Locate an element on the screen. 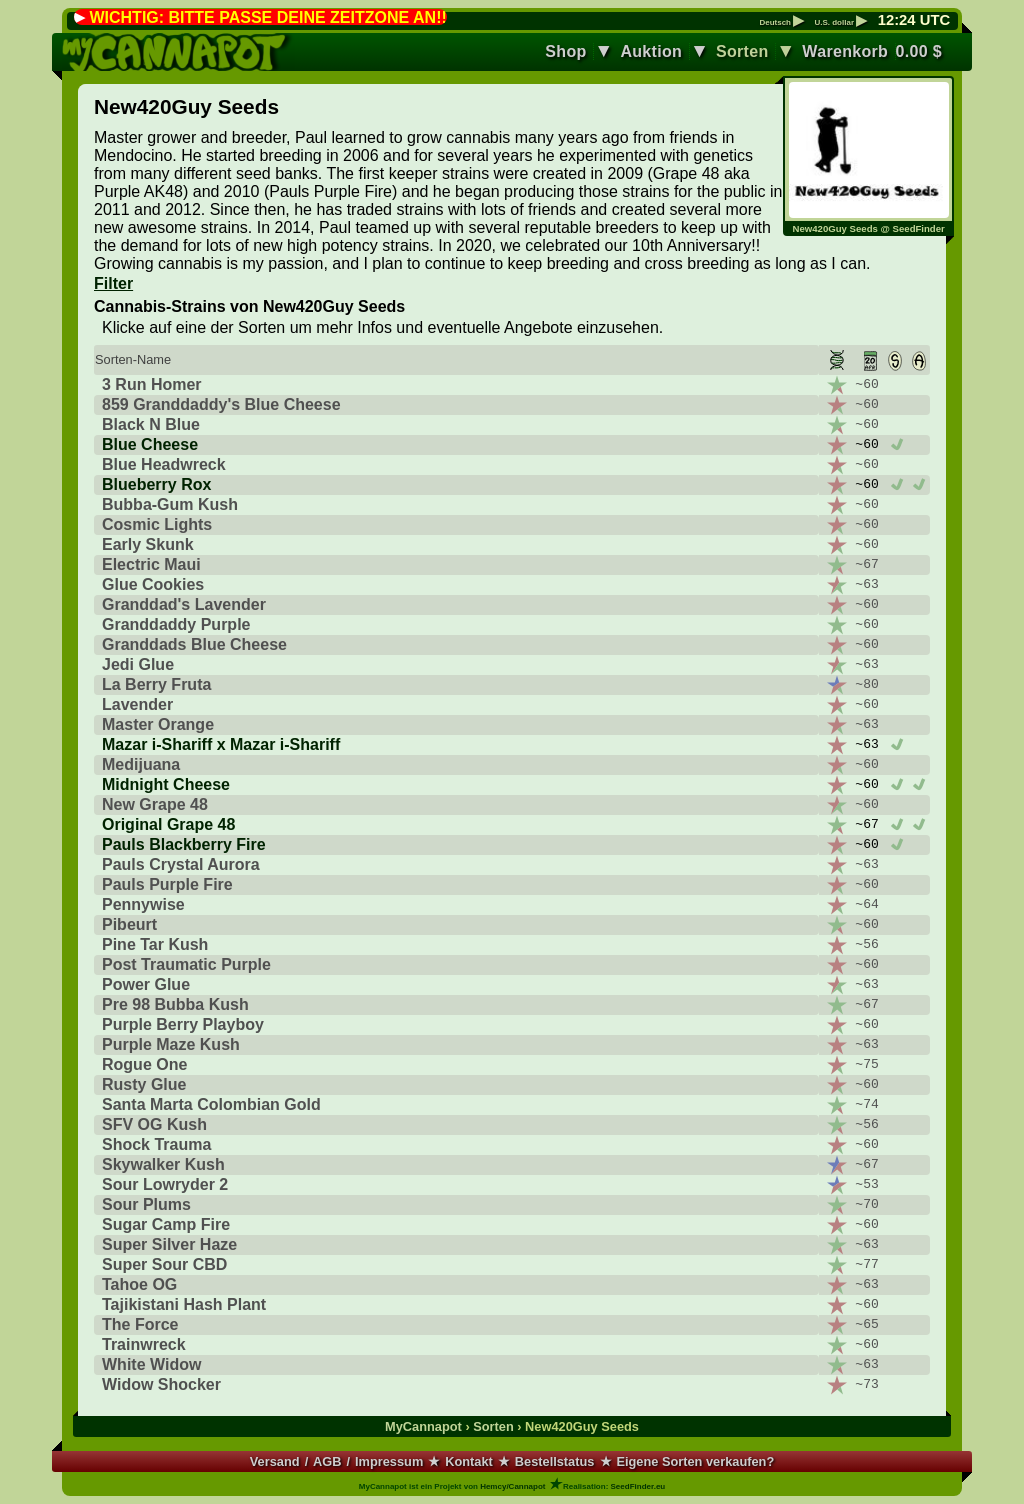 The image size is (1024, 1504). Super Sour CBD is located at coordinates (164, 1264).